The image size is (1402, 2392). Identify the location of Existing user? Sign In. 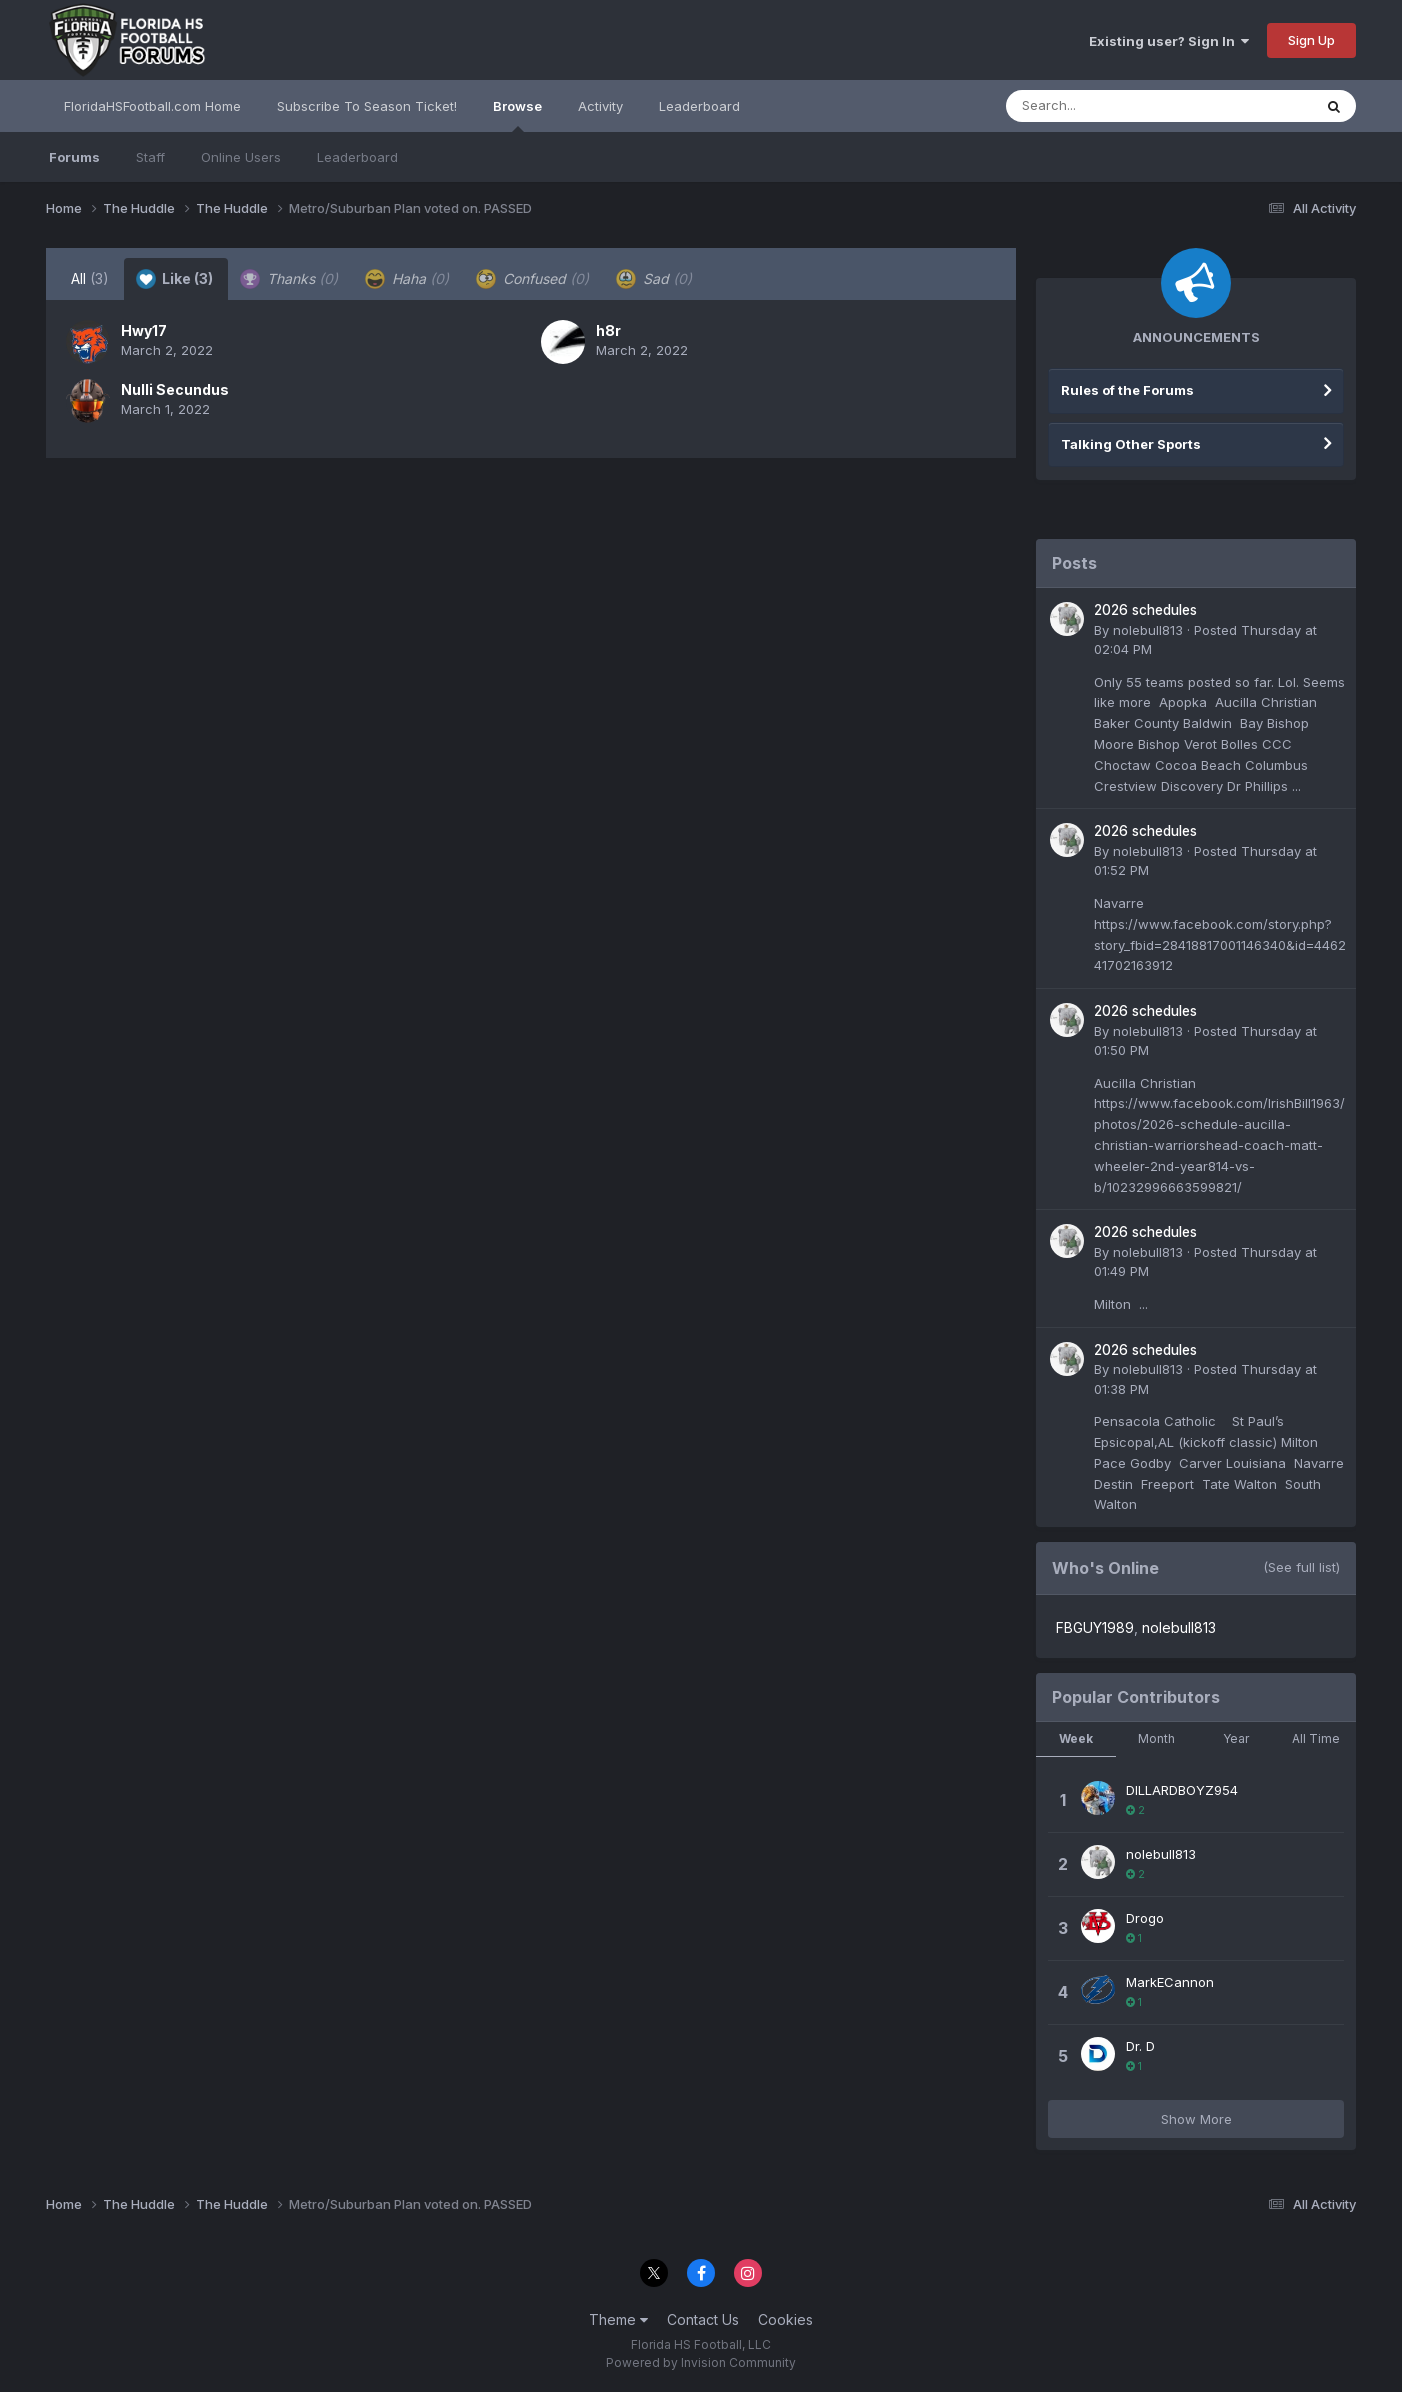
(1169, 41).